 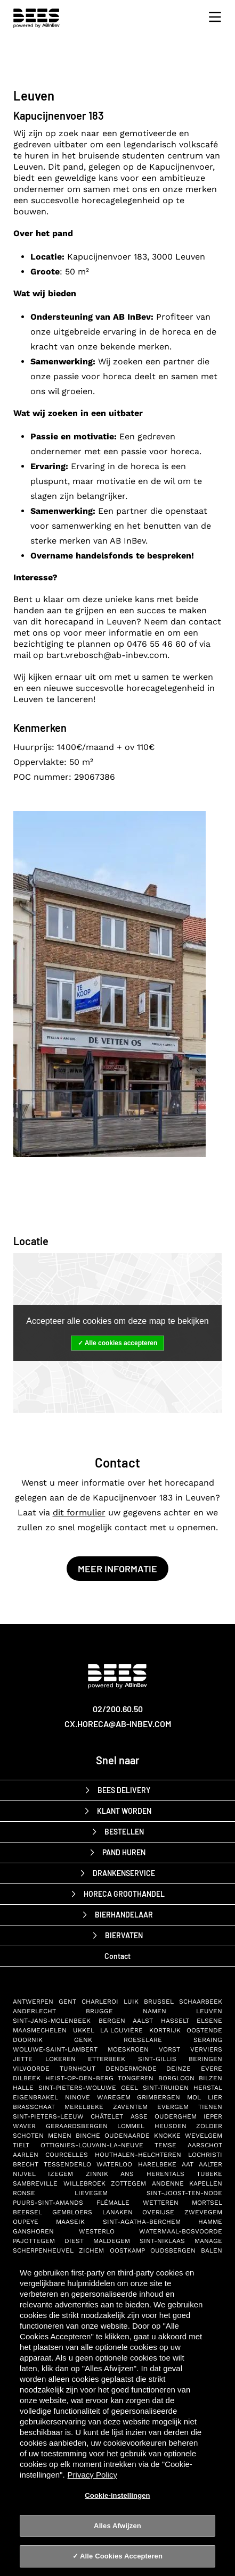 I want to click on Sambreville, so click(x=35, y=2183).